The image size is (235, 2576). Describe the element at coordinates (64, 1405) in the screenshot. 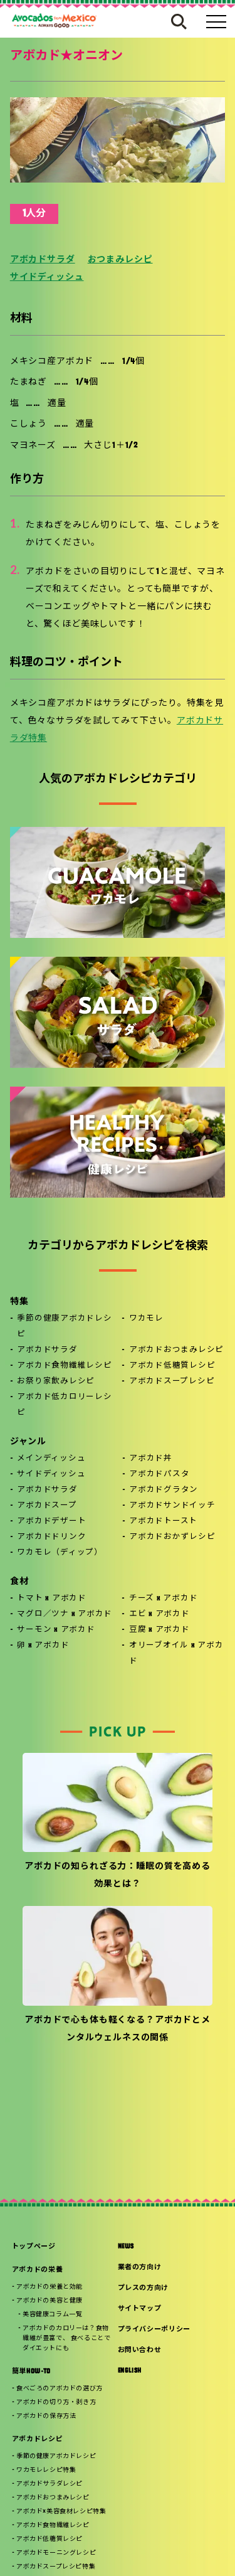

I see `アボカド低カロリーレシピ` at that location.